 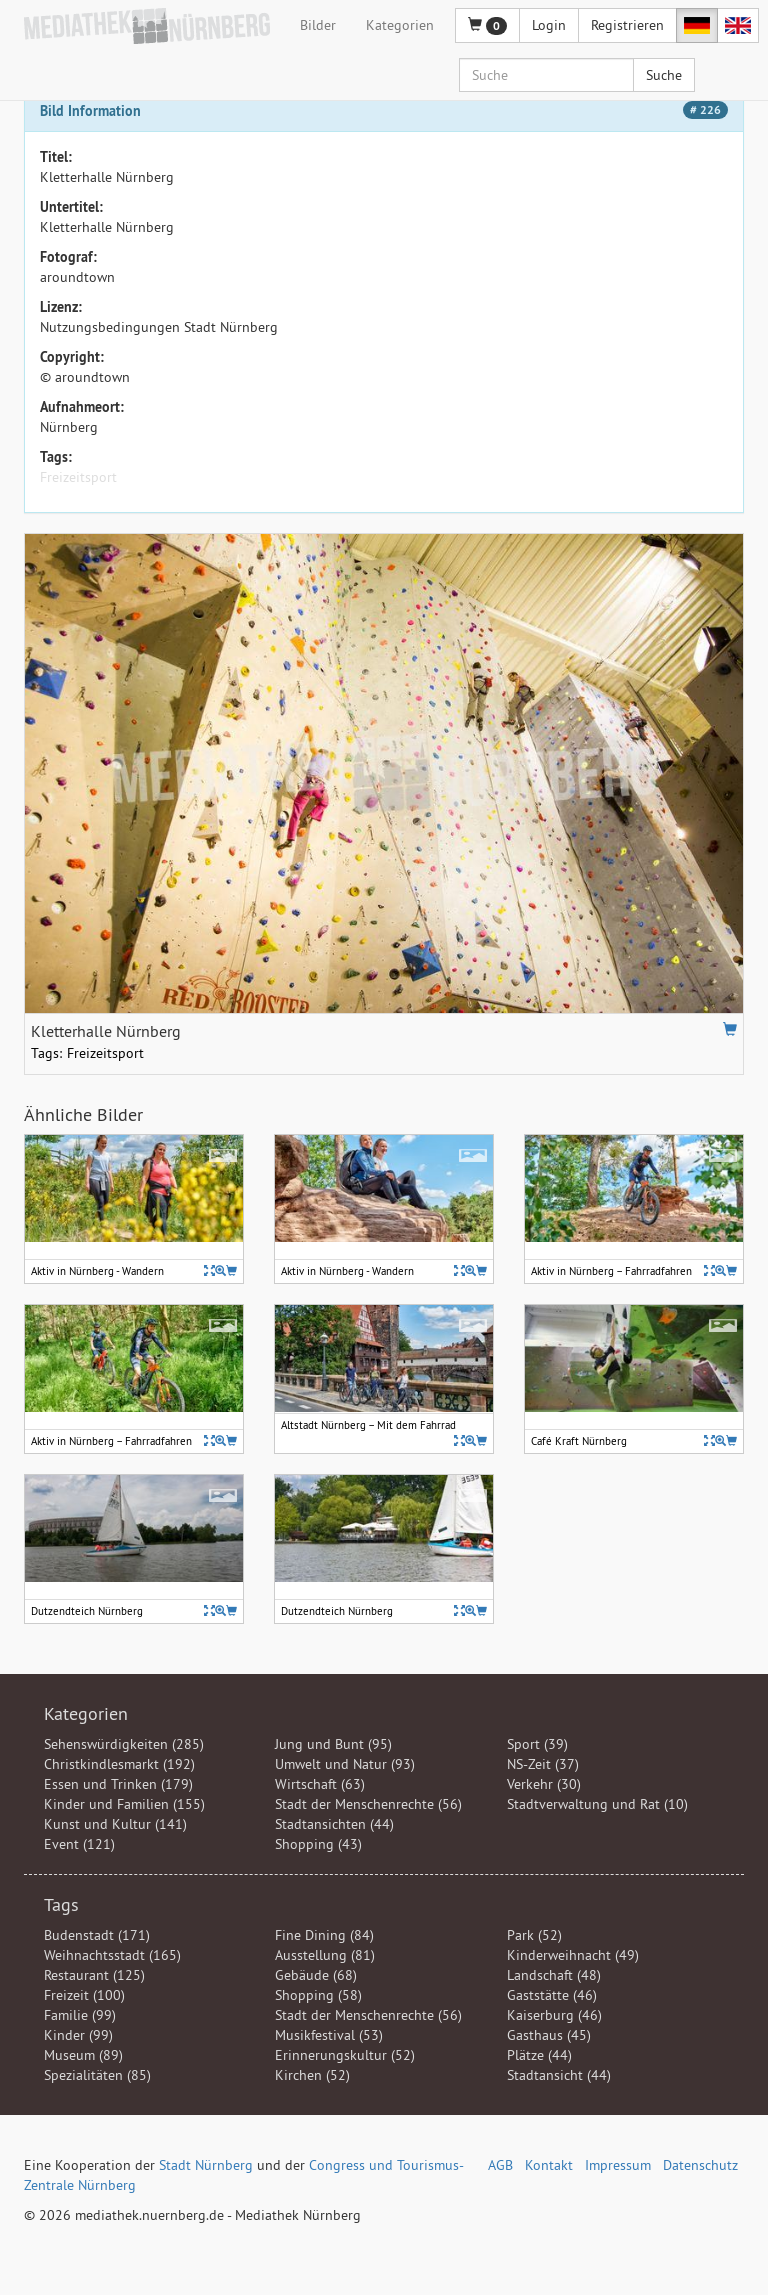 I want to click on Suche, so click(x=664, y=75).